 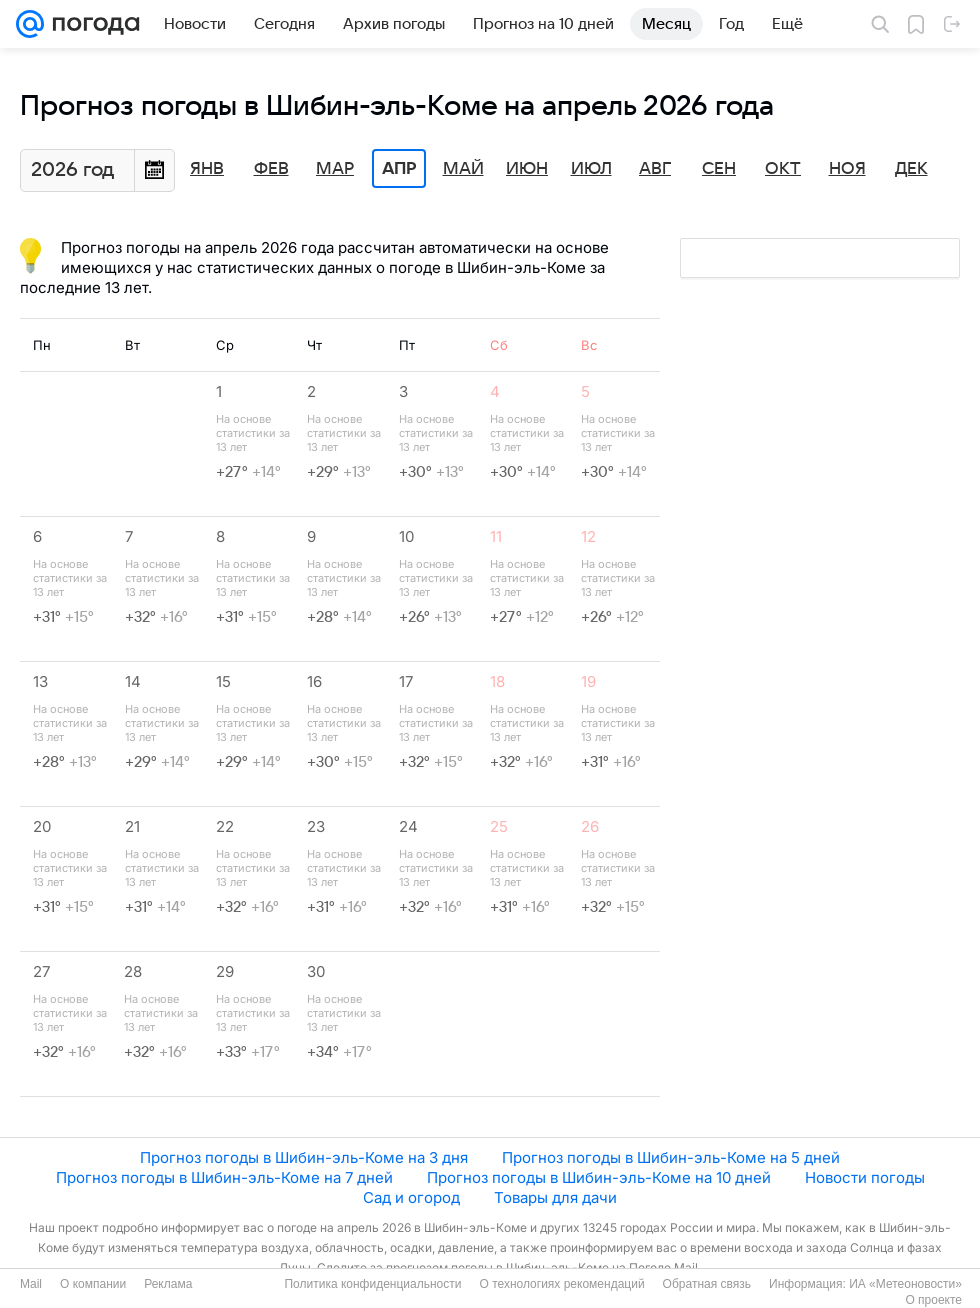 I want to click on Товары для дачи, so click(x=555, y=1197).